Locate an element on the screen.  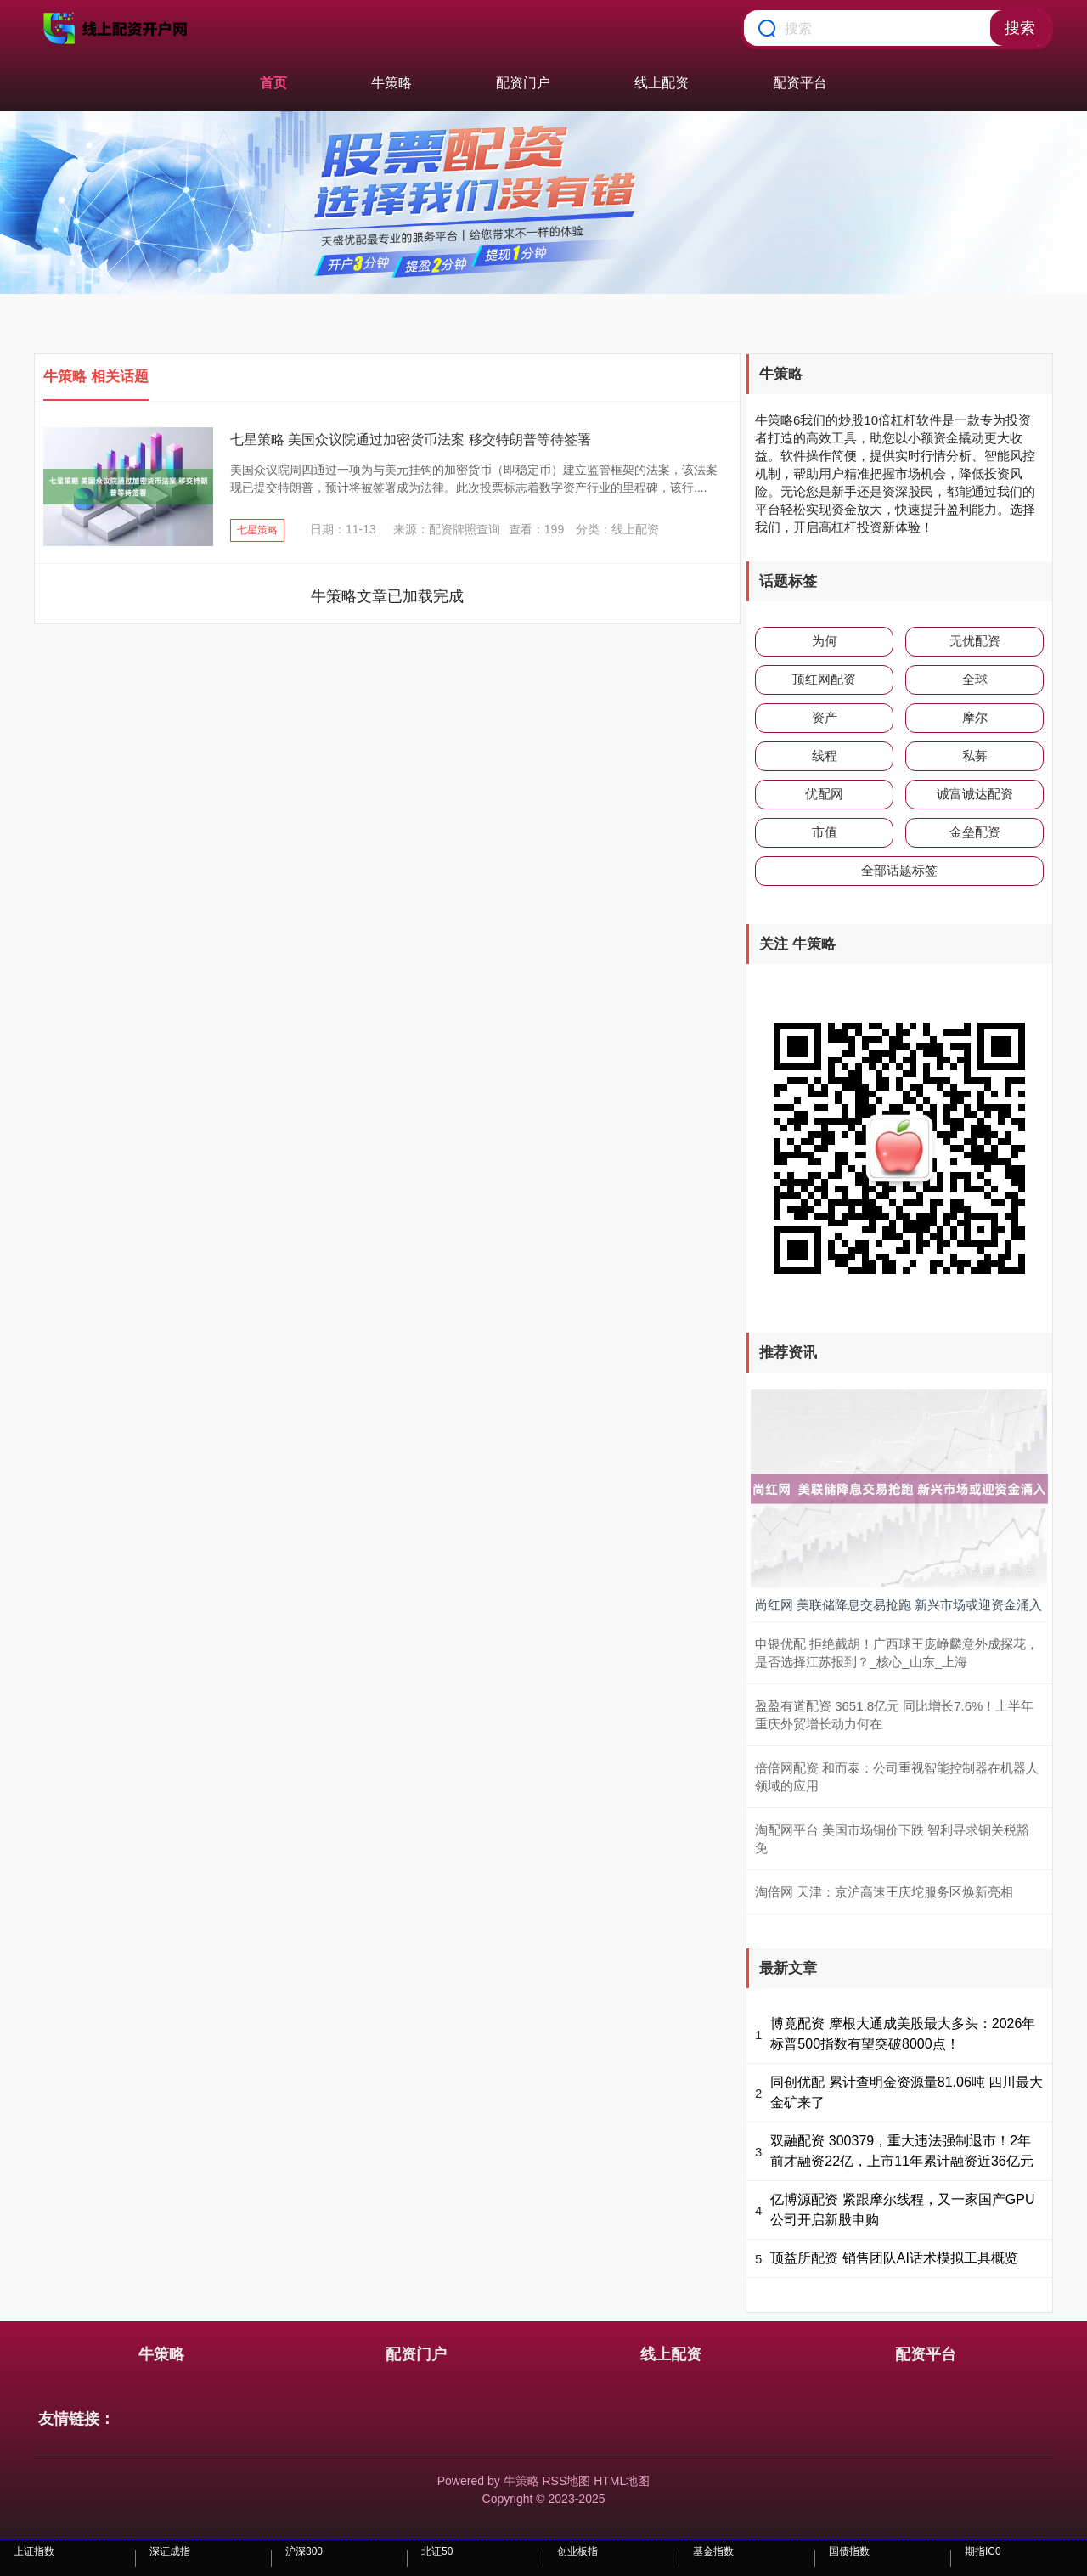
金垒配资 is located at coordinates (974, 832).